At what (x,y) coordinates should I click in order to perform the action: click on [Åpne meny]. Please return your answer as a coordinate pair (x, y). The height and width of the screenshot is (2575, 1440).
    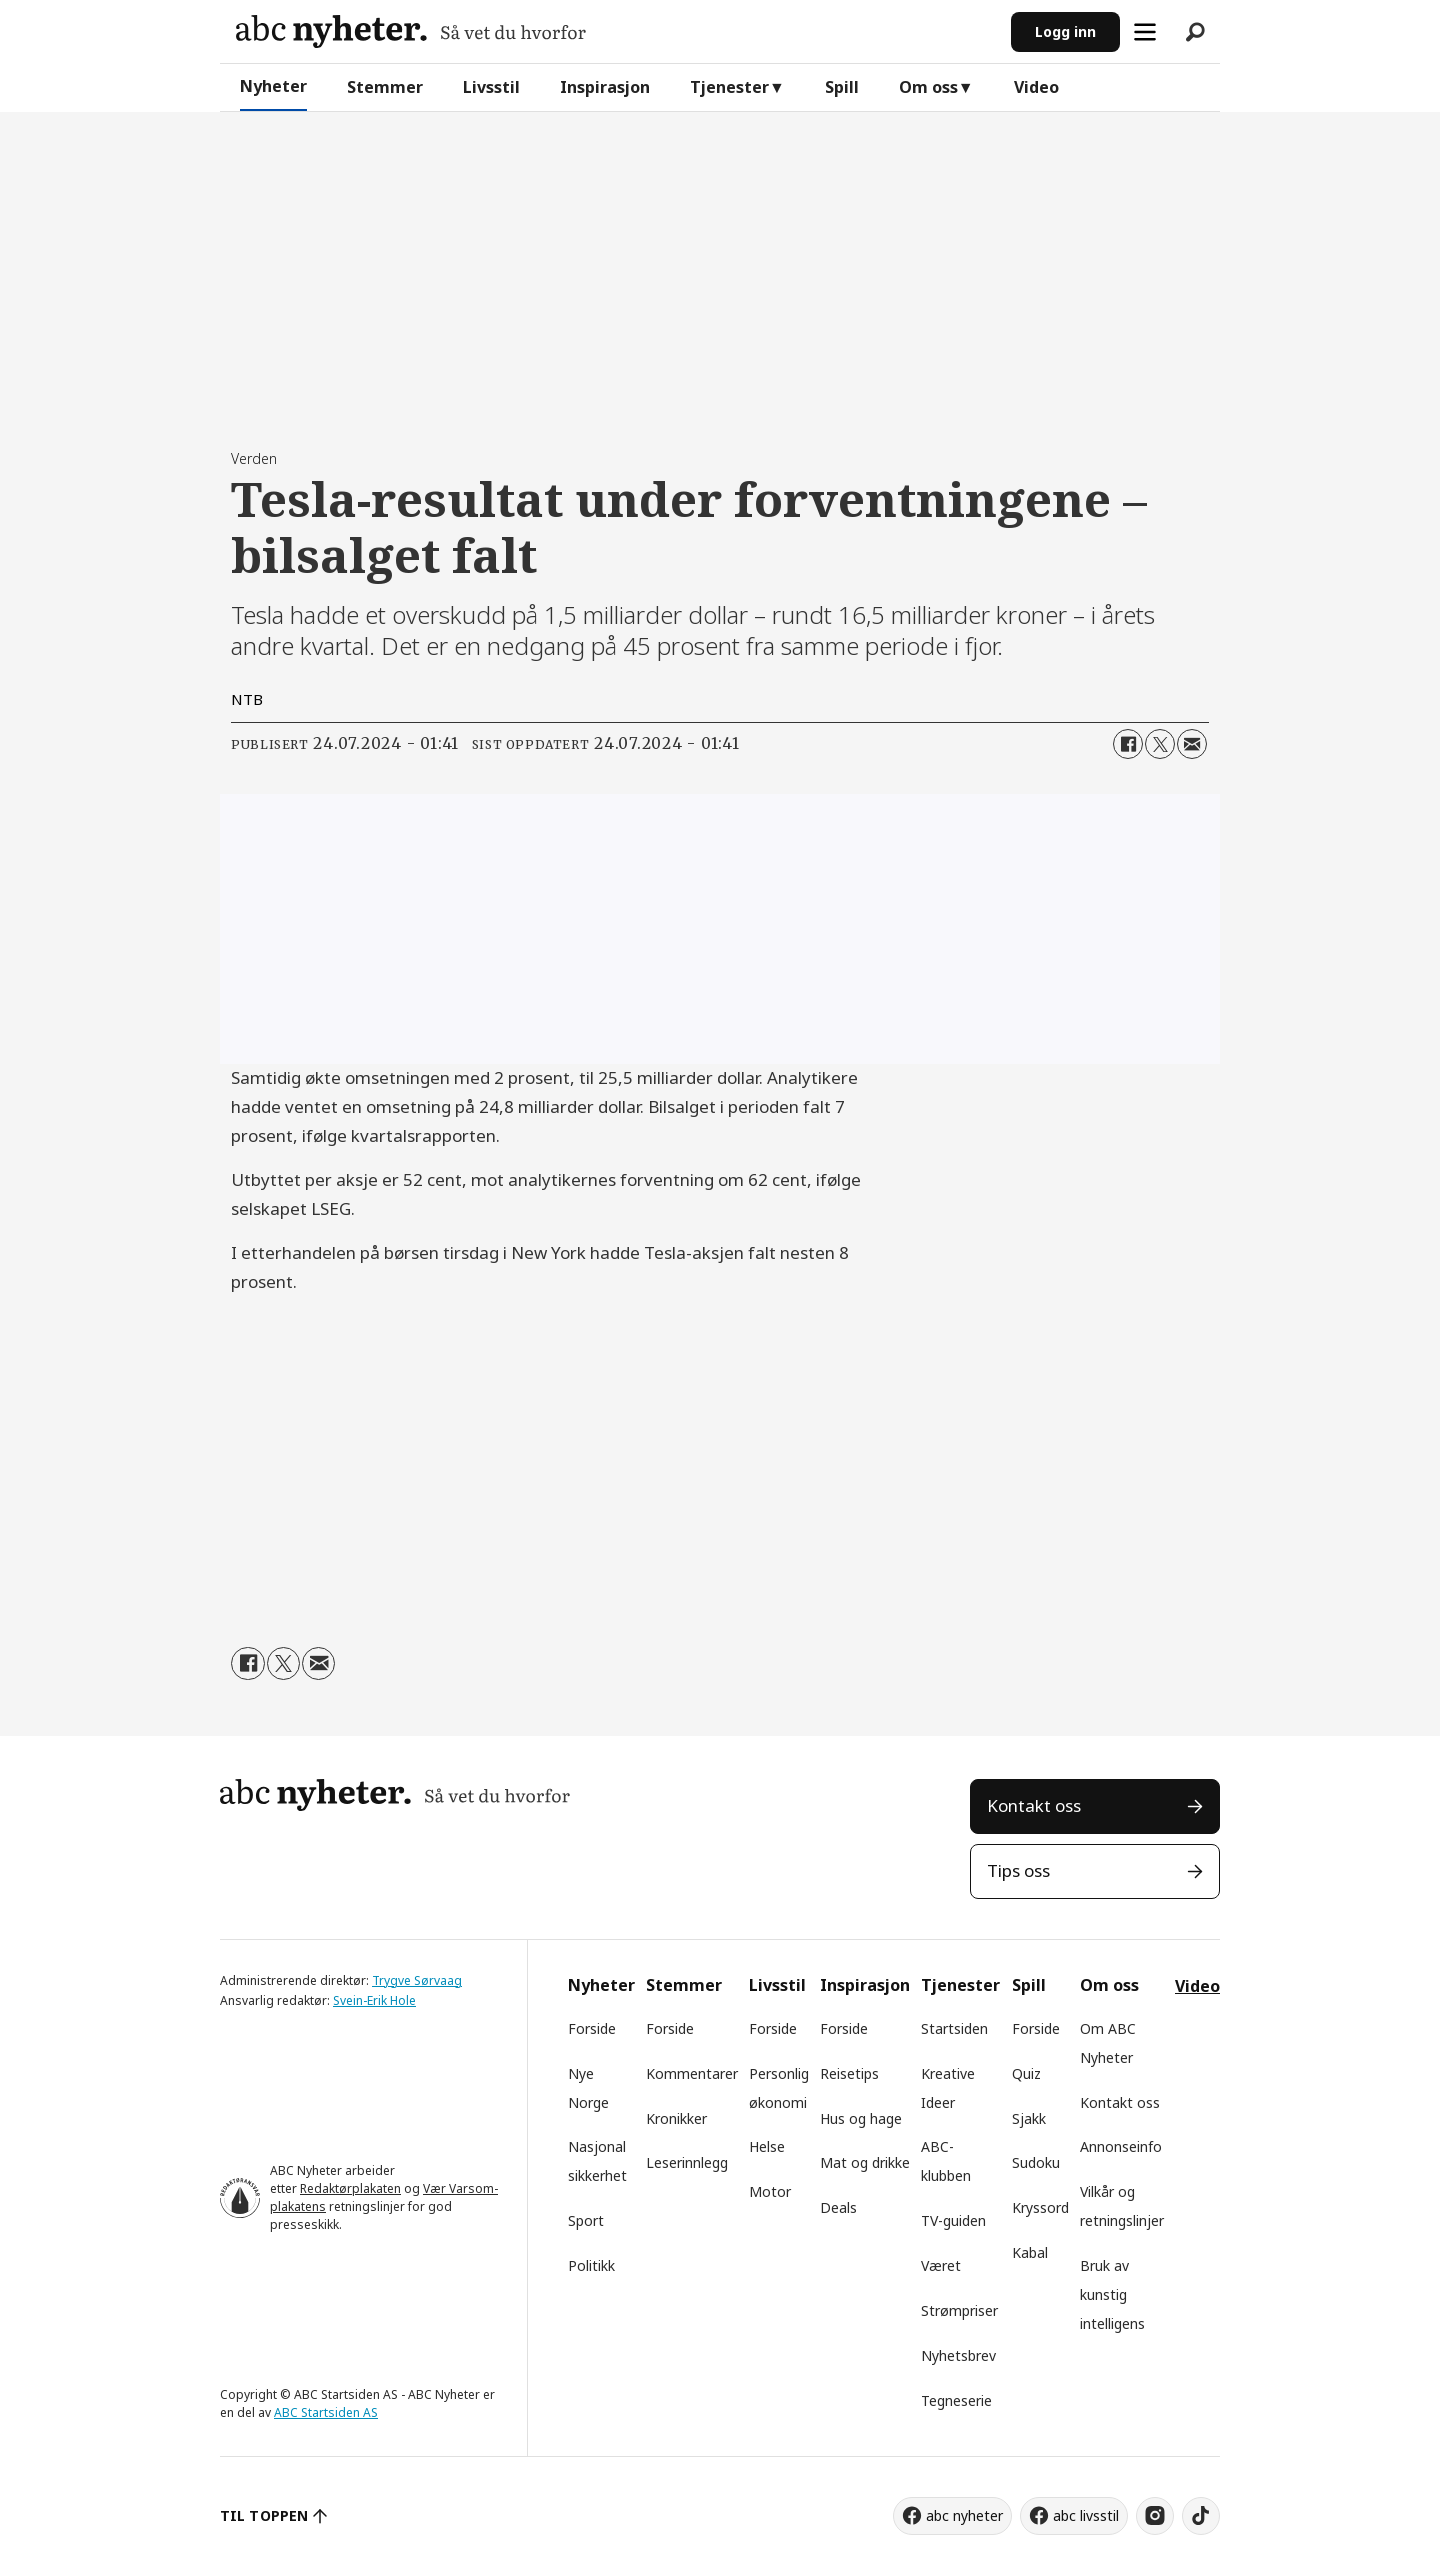
    Looking at the image, I should click on (1145, 32).